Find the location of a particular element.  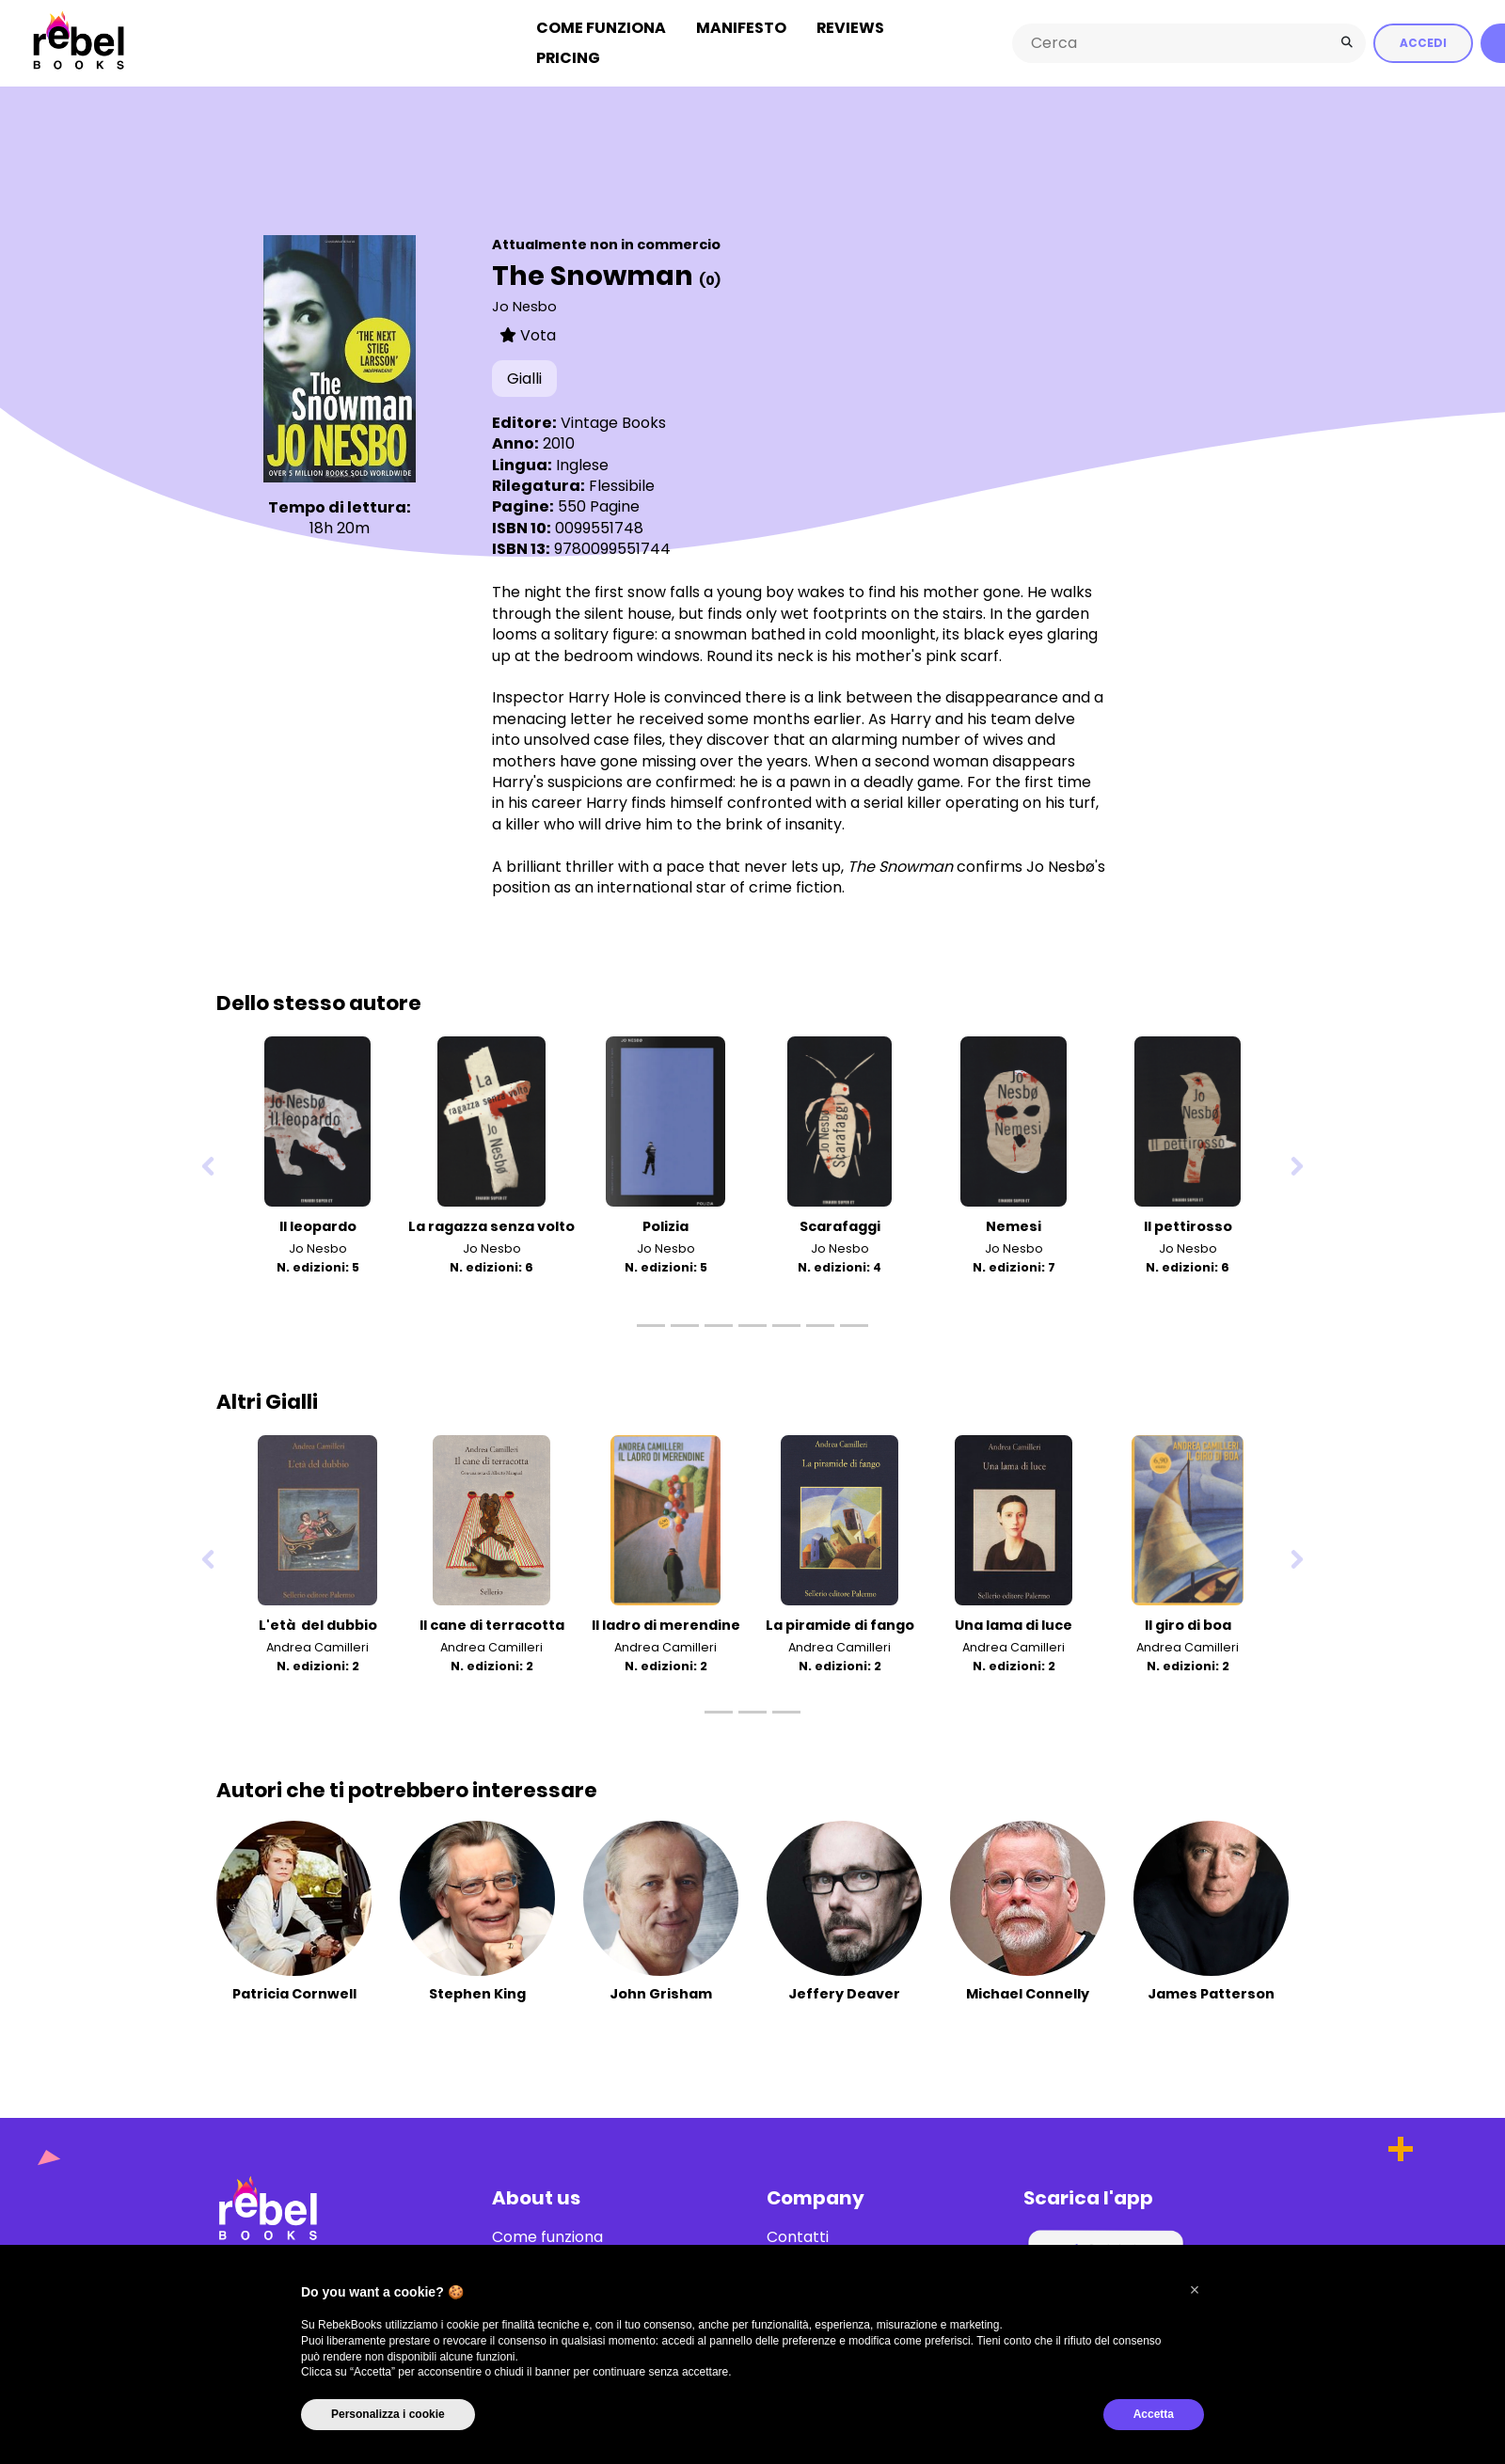

Scarafaggi is located at coordinates (840, 1224).